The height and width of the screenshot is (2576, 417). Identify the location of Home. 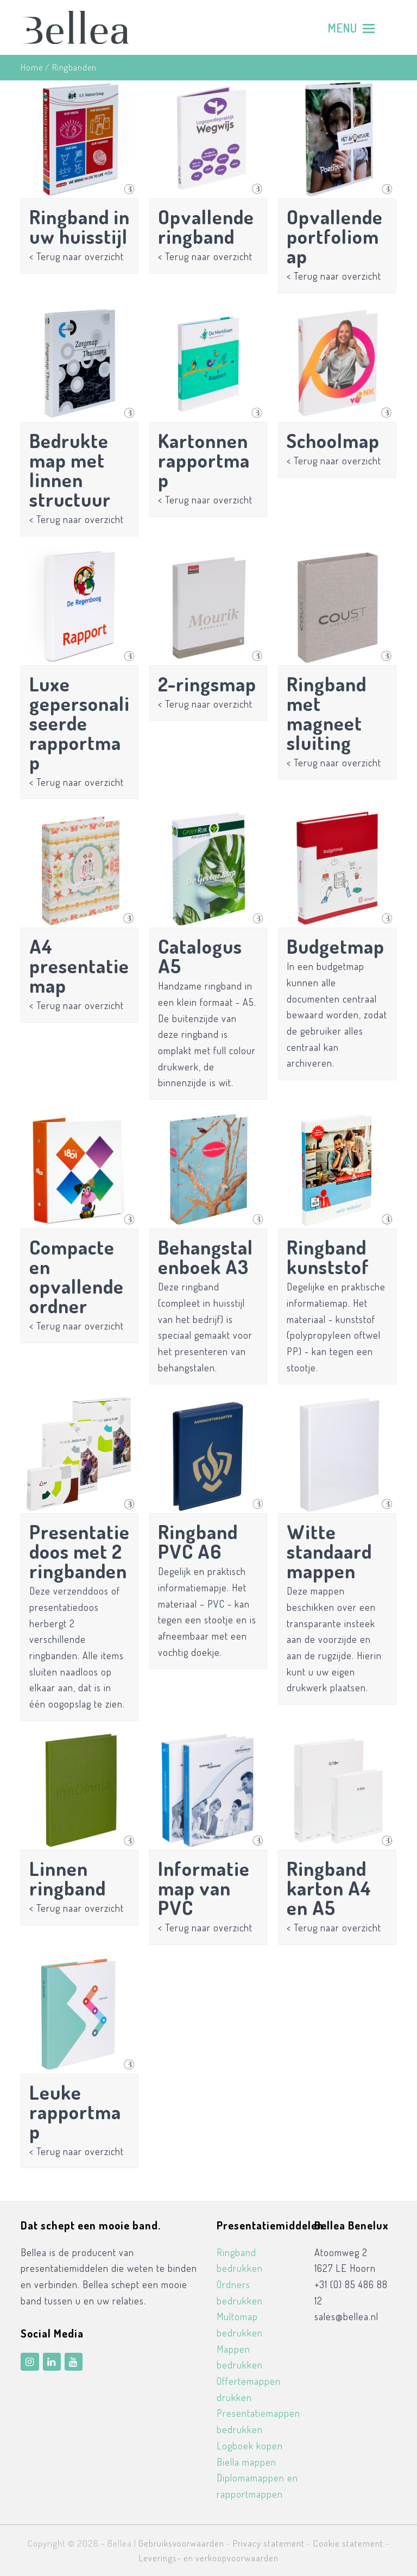
(32, 67).